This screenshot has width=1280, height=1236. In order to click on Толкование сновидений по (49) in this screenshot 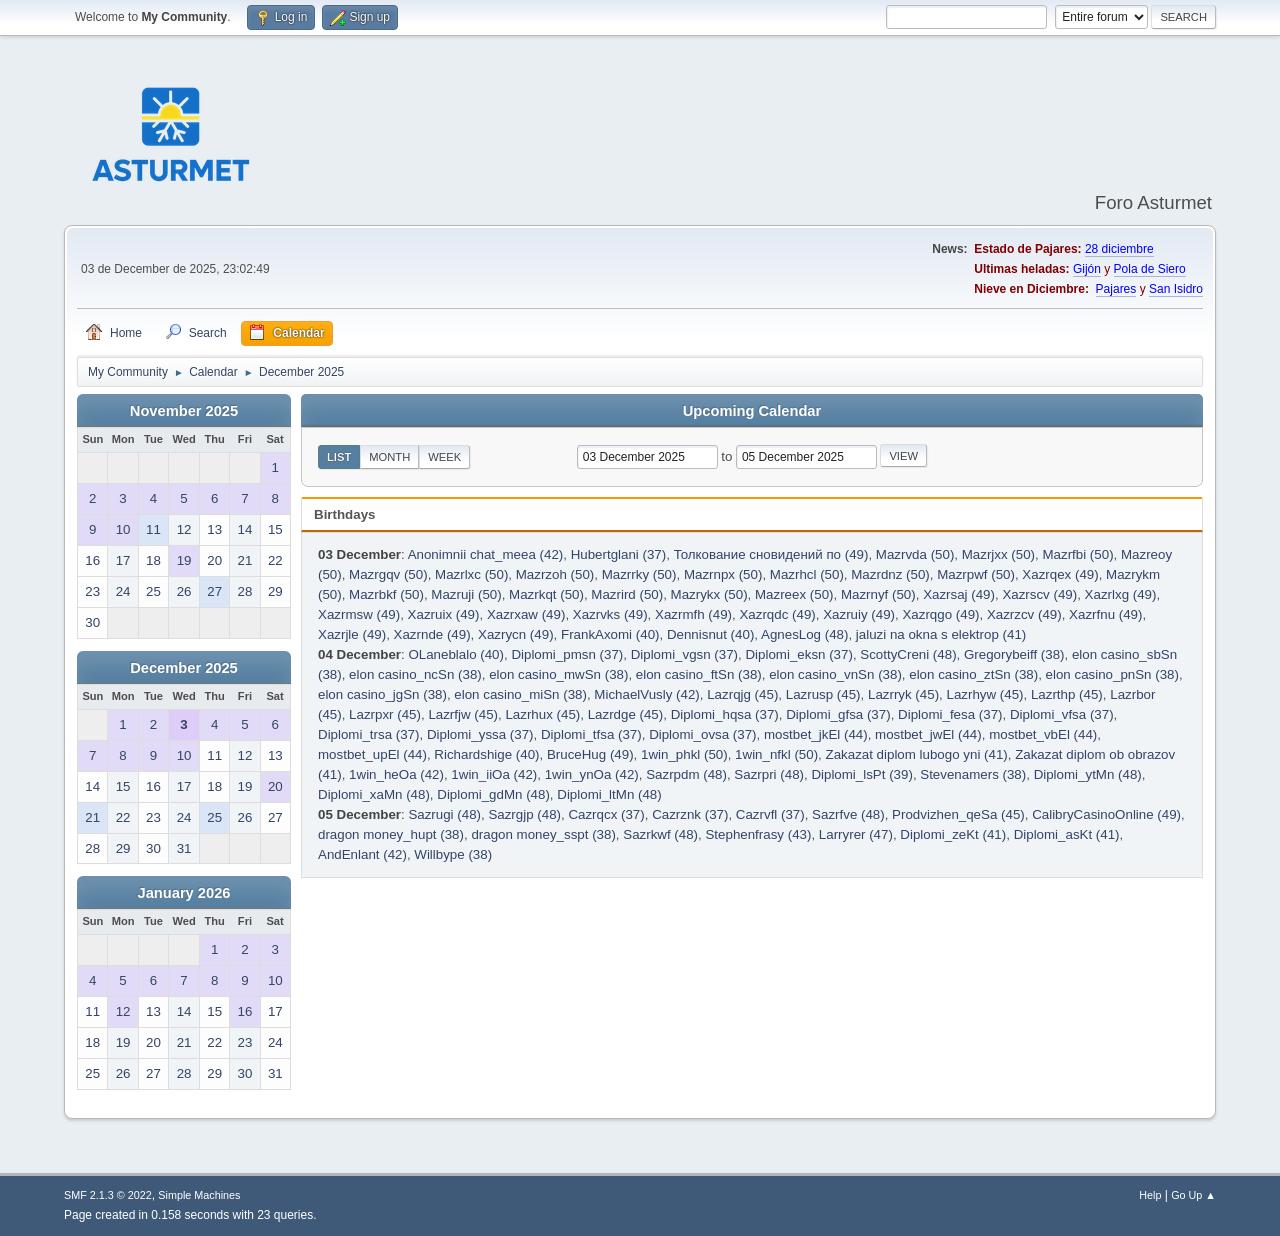, I will do `click(771, 554)`.